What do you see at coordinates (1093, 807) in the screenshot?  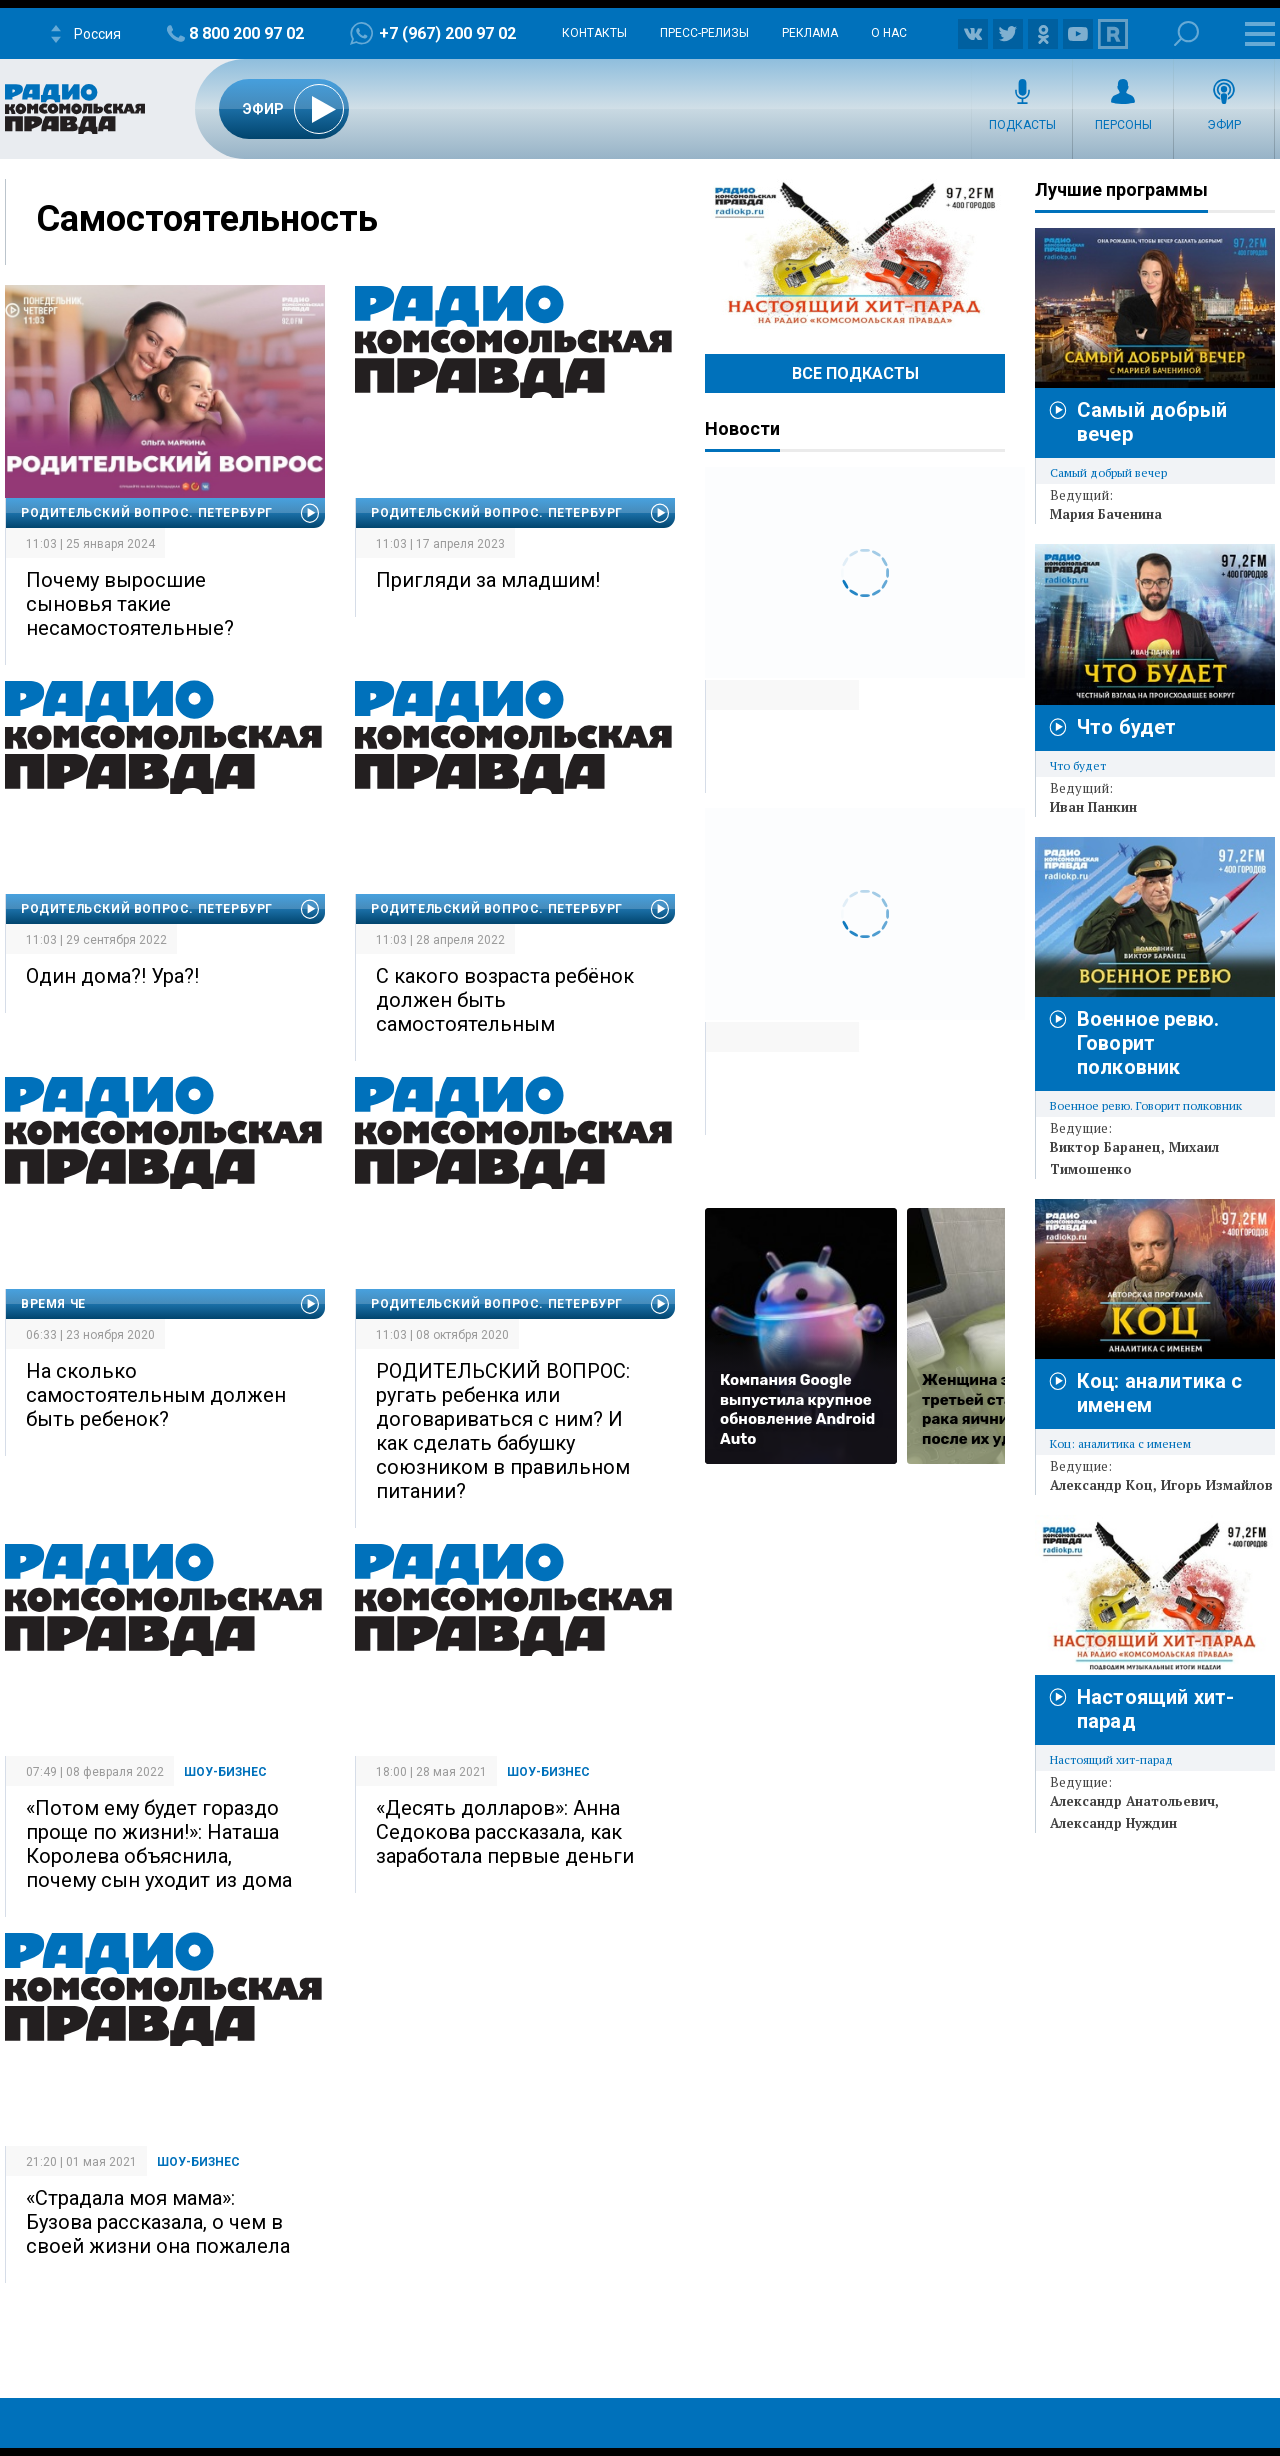 I see `Иван Панкин` at bounding box center [1093, 807].